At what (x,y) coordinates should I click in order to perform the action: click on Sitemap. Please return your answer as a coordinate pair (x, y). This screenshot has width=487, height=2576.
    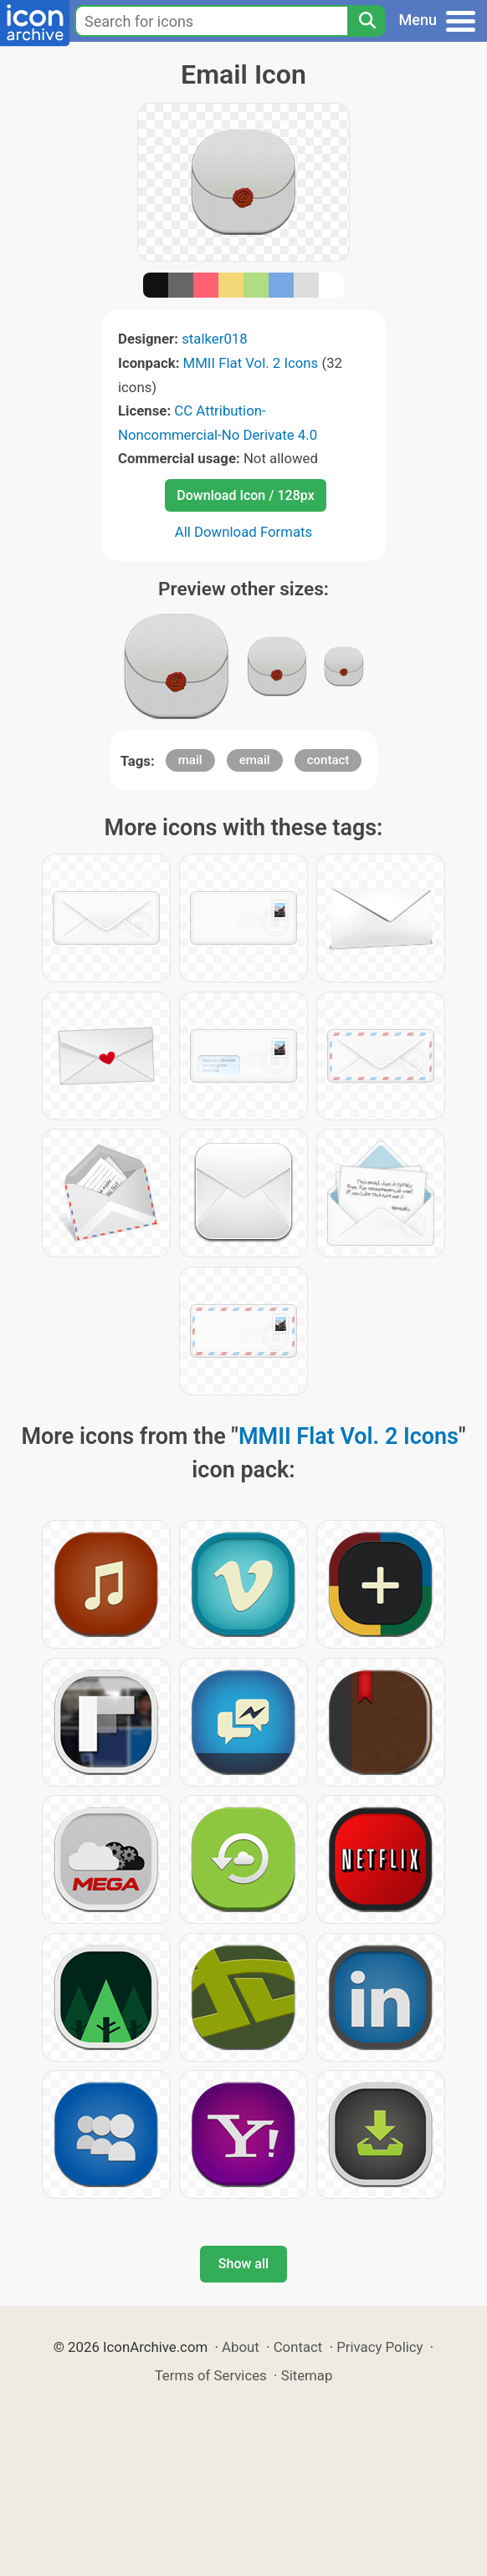
    Looking at the image, I should click on (307, 2375).